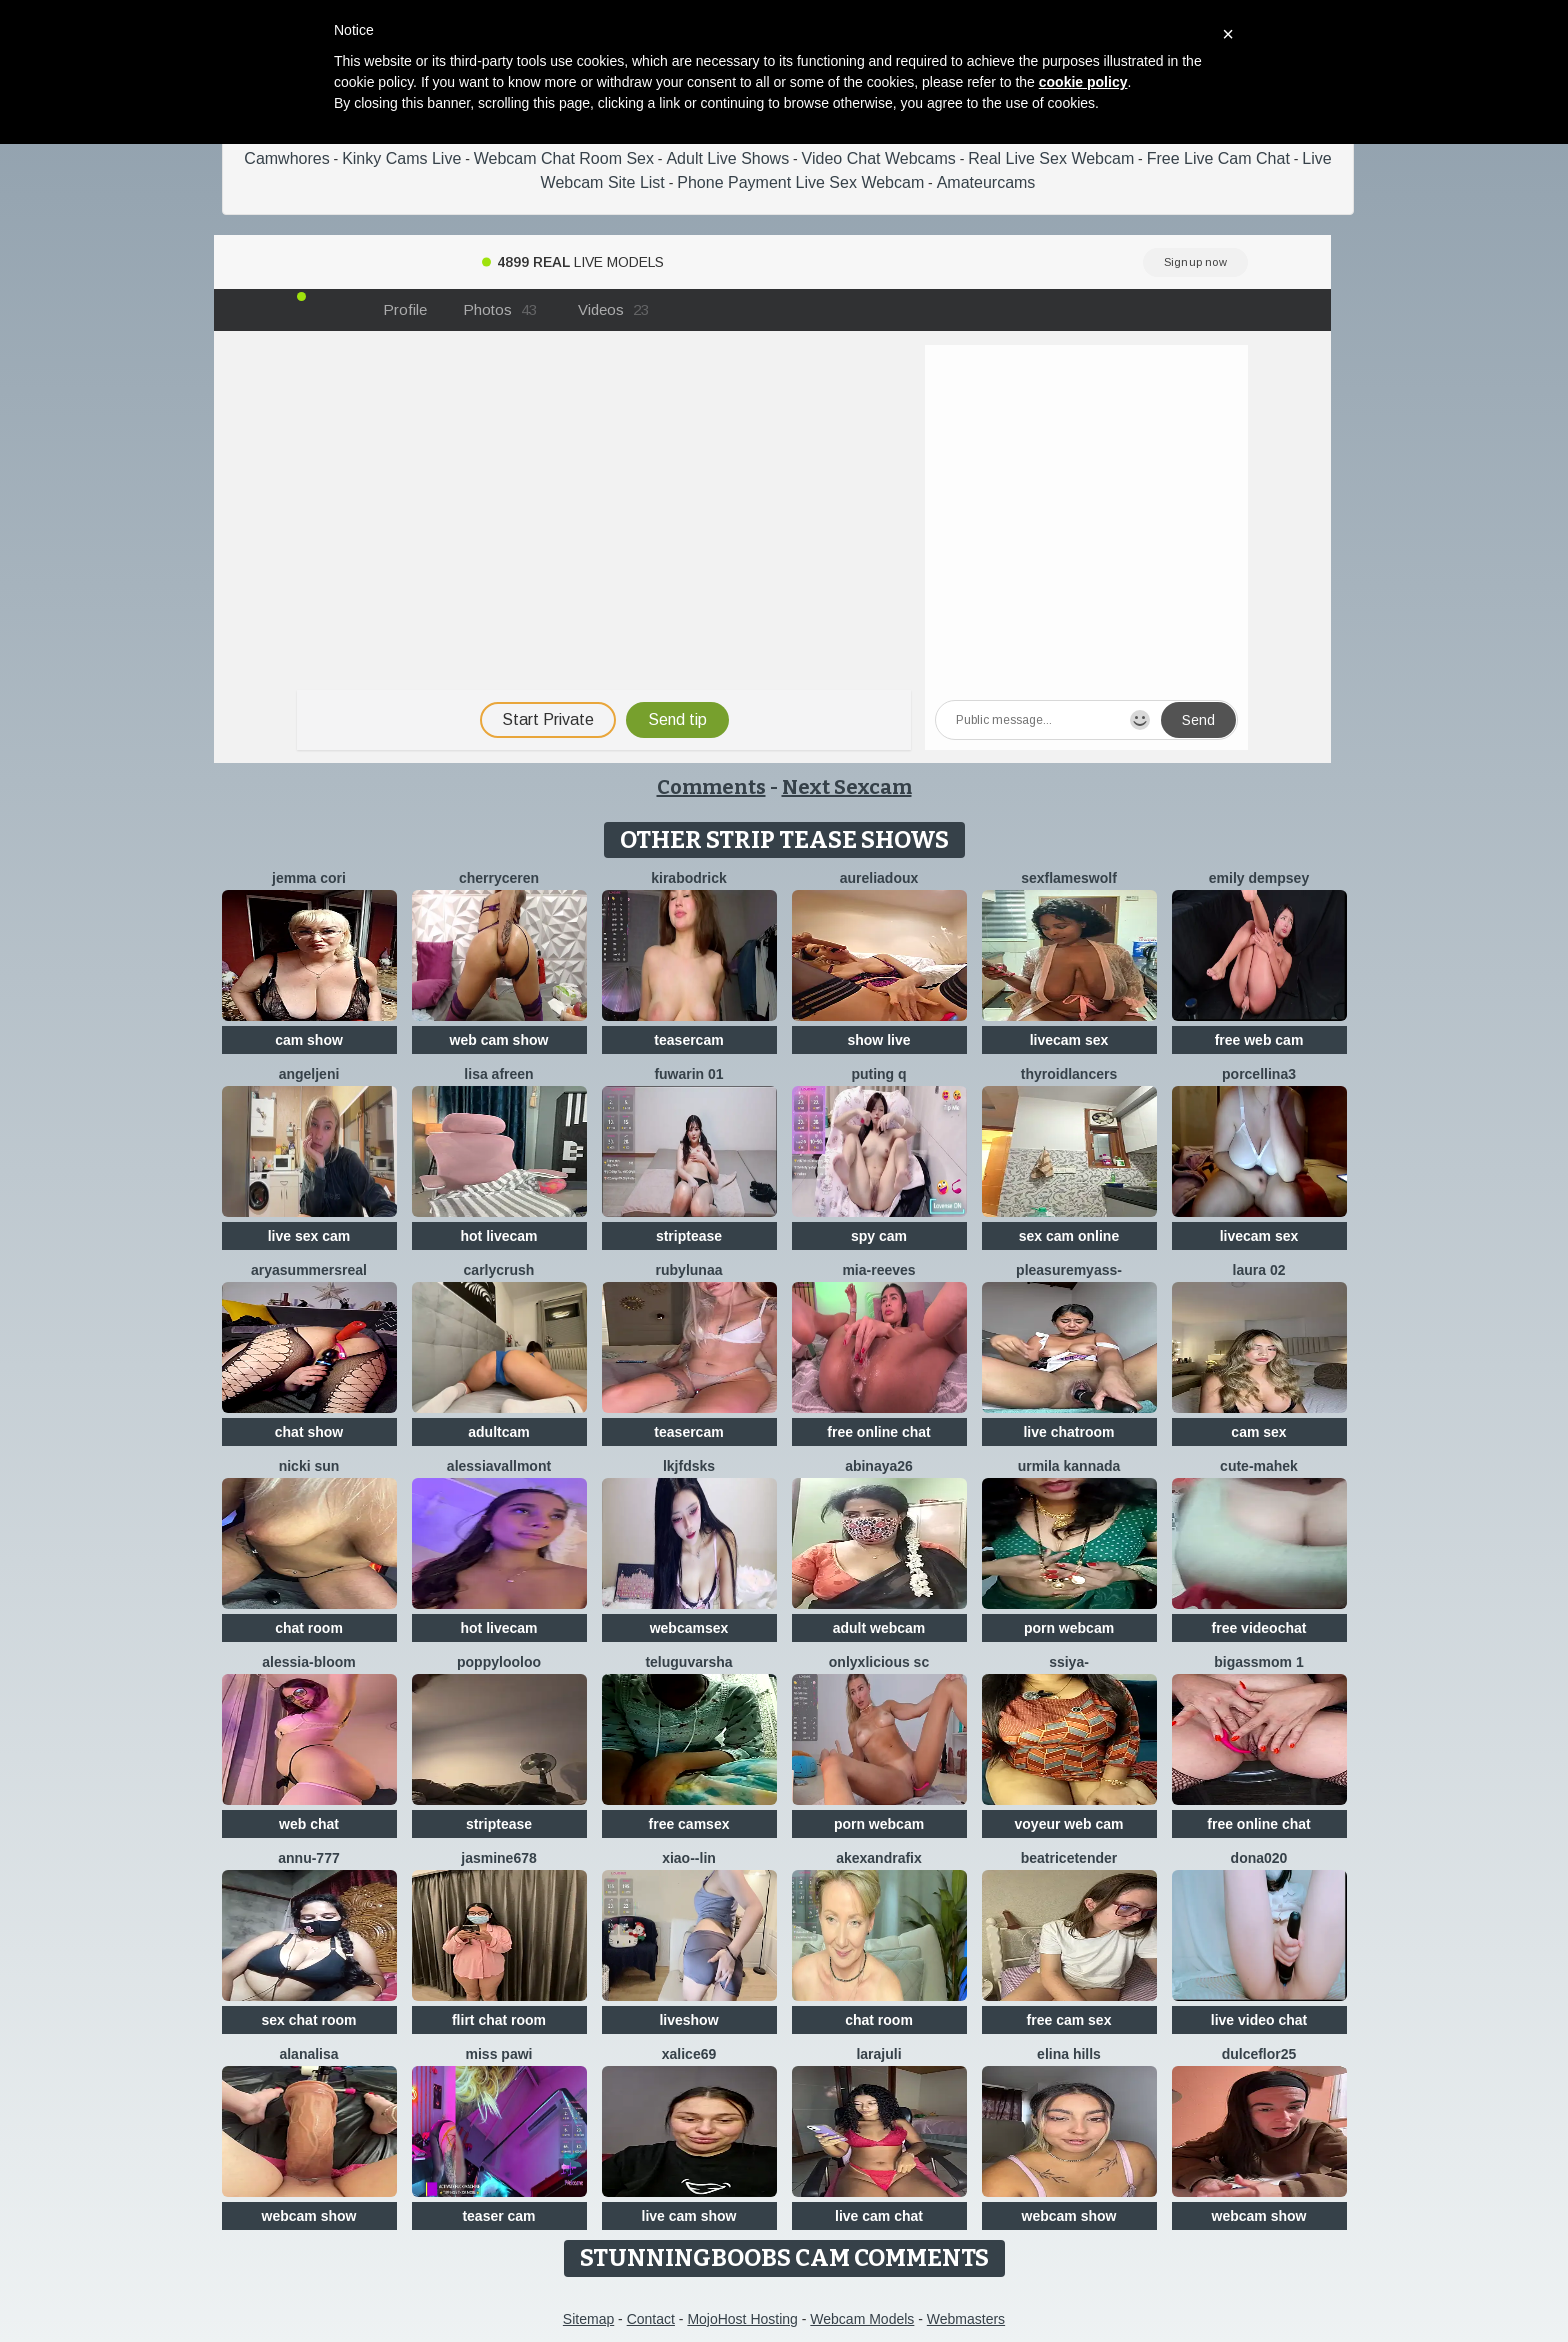 Image resolution: width=1568 pixels, height=2342 pixels. What do you see at coordinates (1069, 1824) in the screenshot?
I see `voyeur web cam` at bounding box center [1069, 1824].